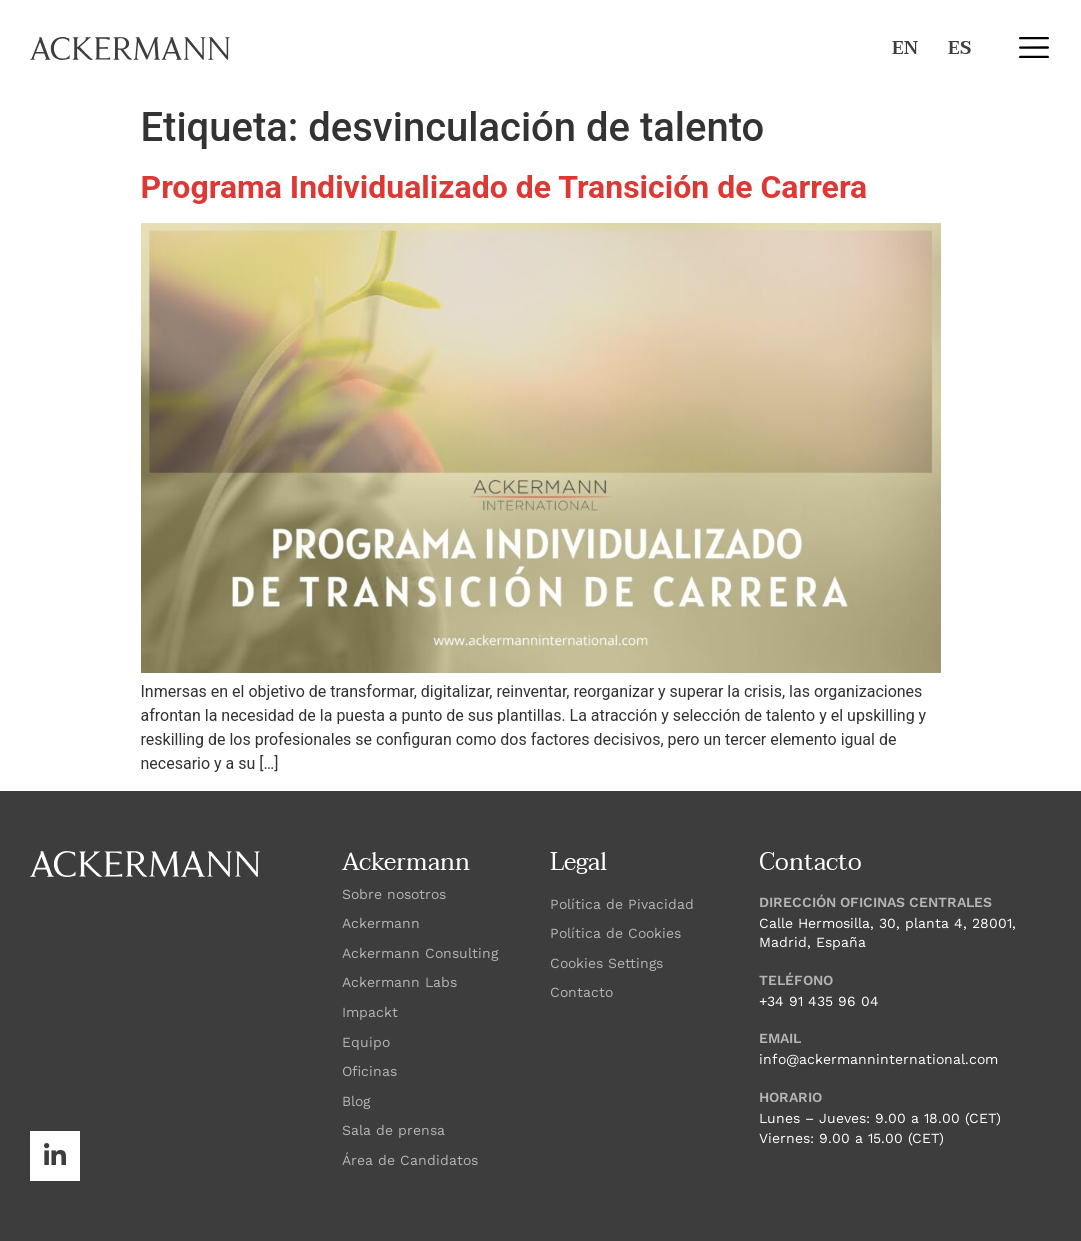 The image size is (1081, 1241). I want to click on [button], so click(1033, 47).